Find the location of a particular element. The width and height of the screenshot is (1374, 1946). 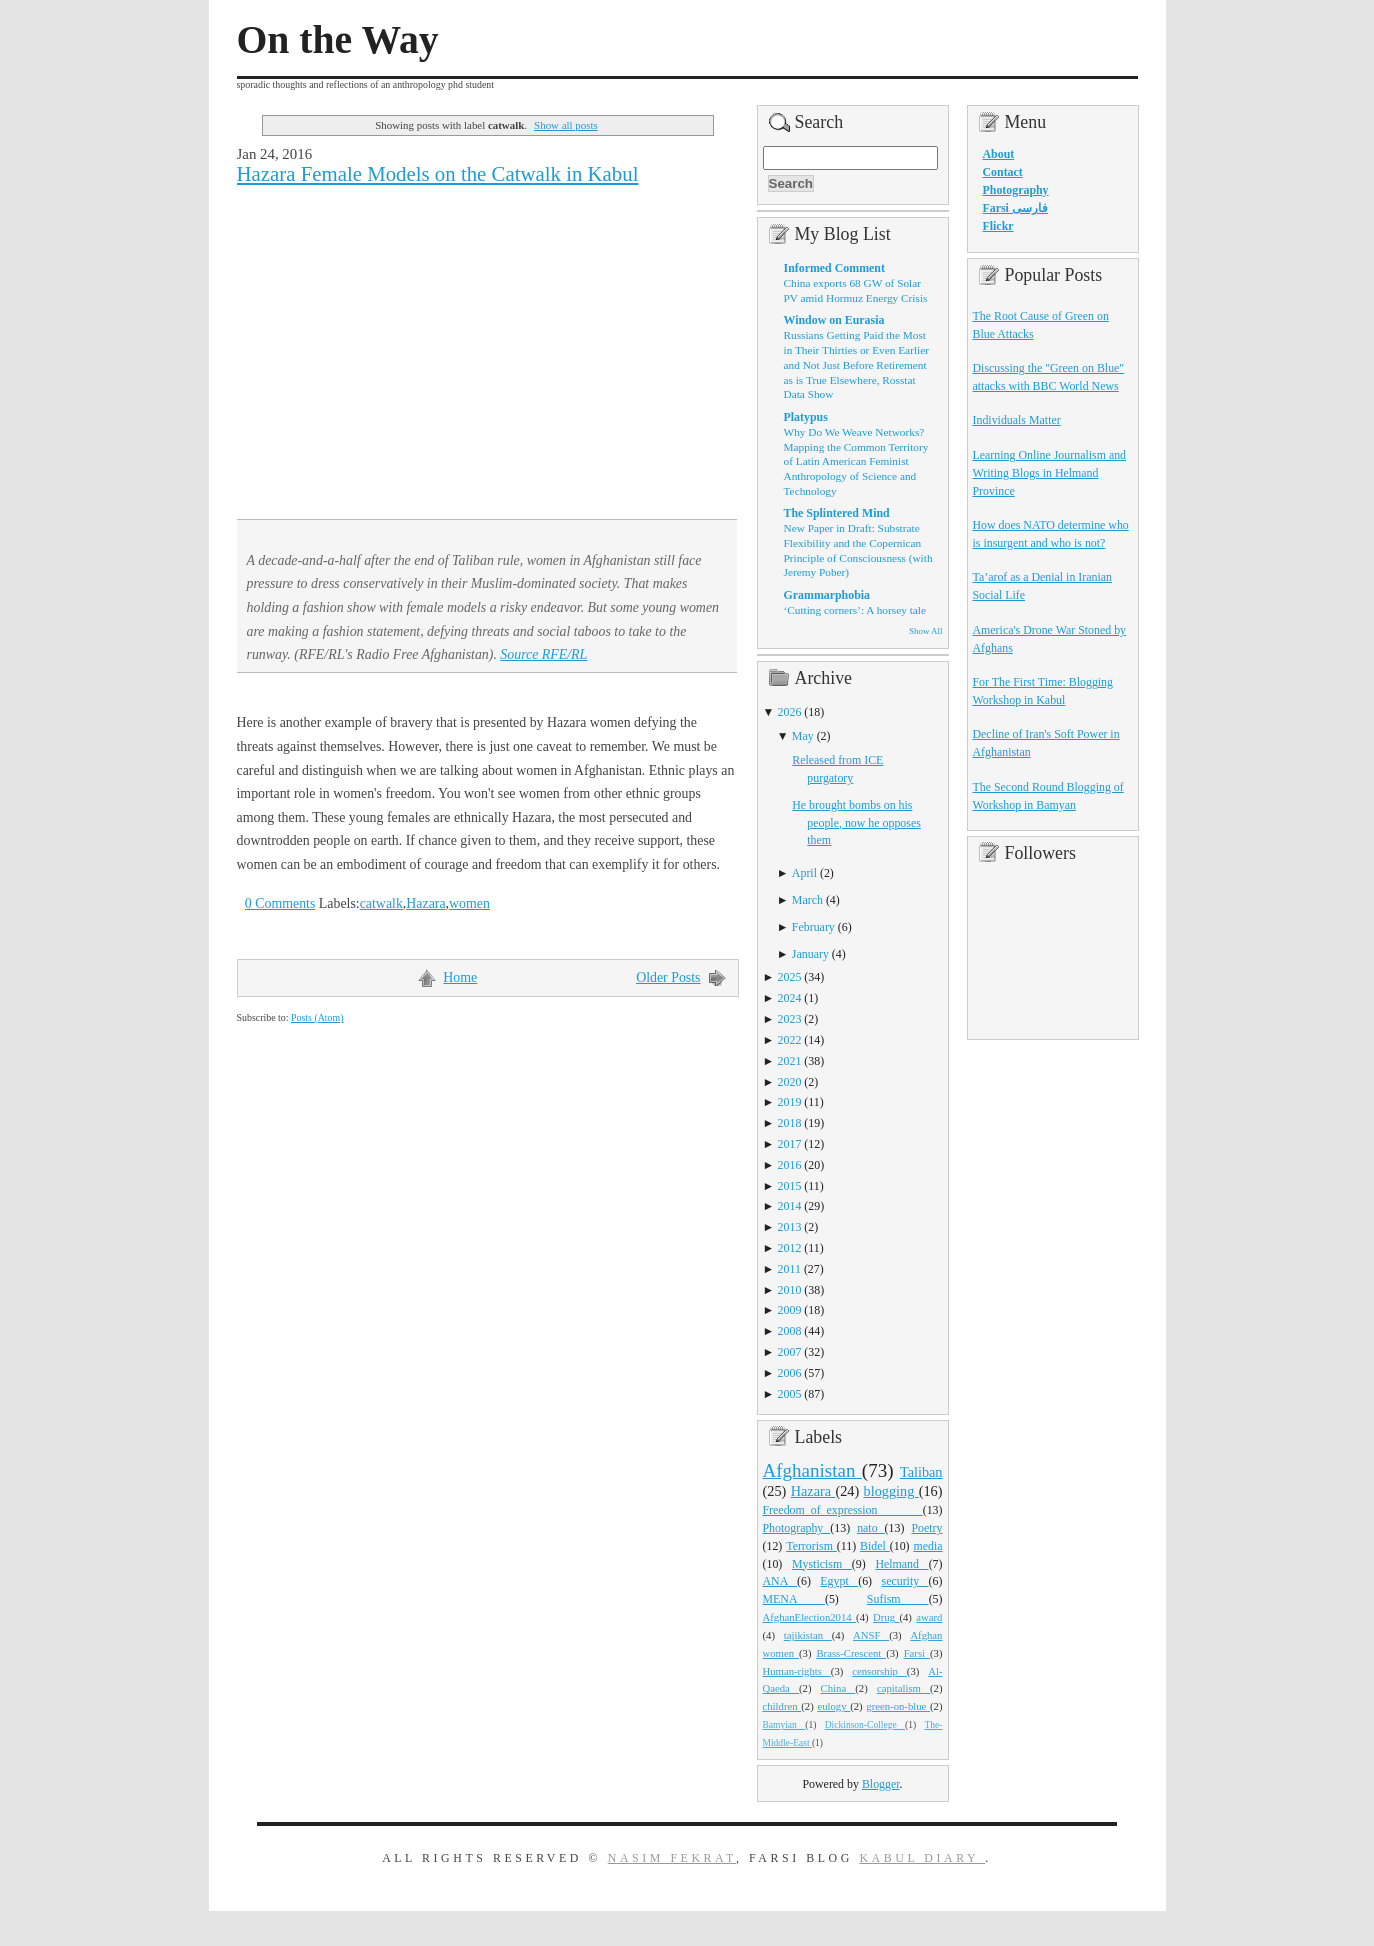

2007 is located at coordinates (790, 1352).